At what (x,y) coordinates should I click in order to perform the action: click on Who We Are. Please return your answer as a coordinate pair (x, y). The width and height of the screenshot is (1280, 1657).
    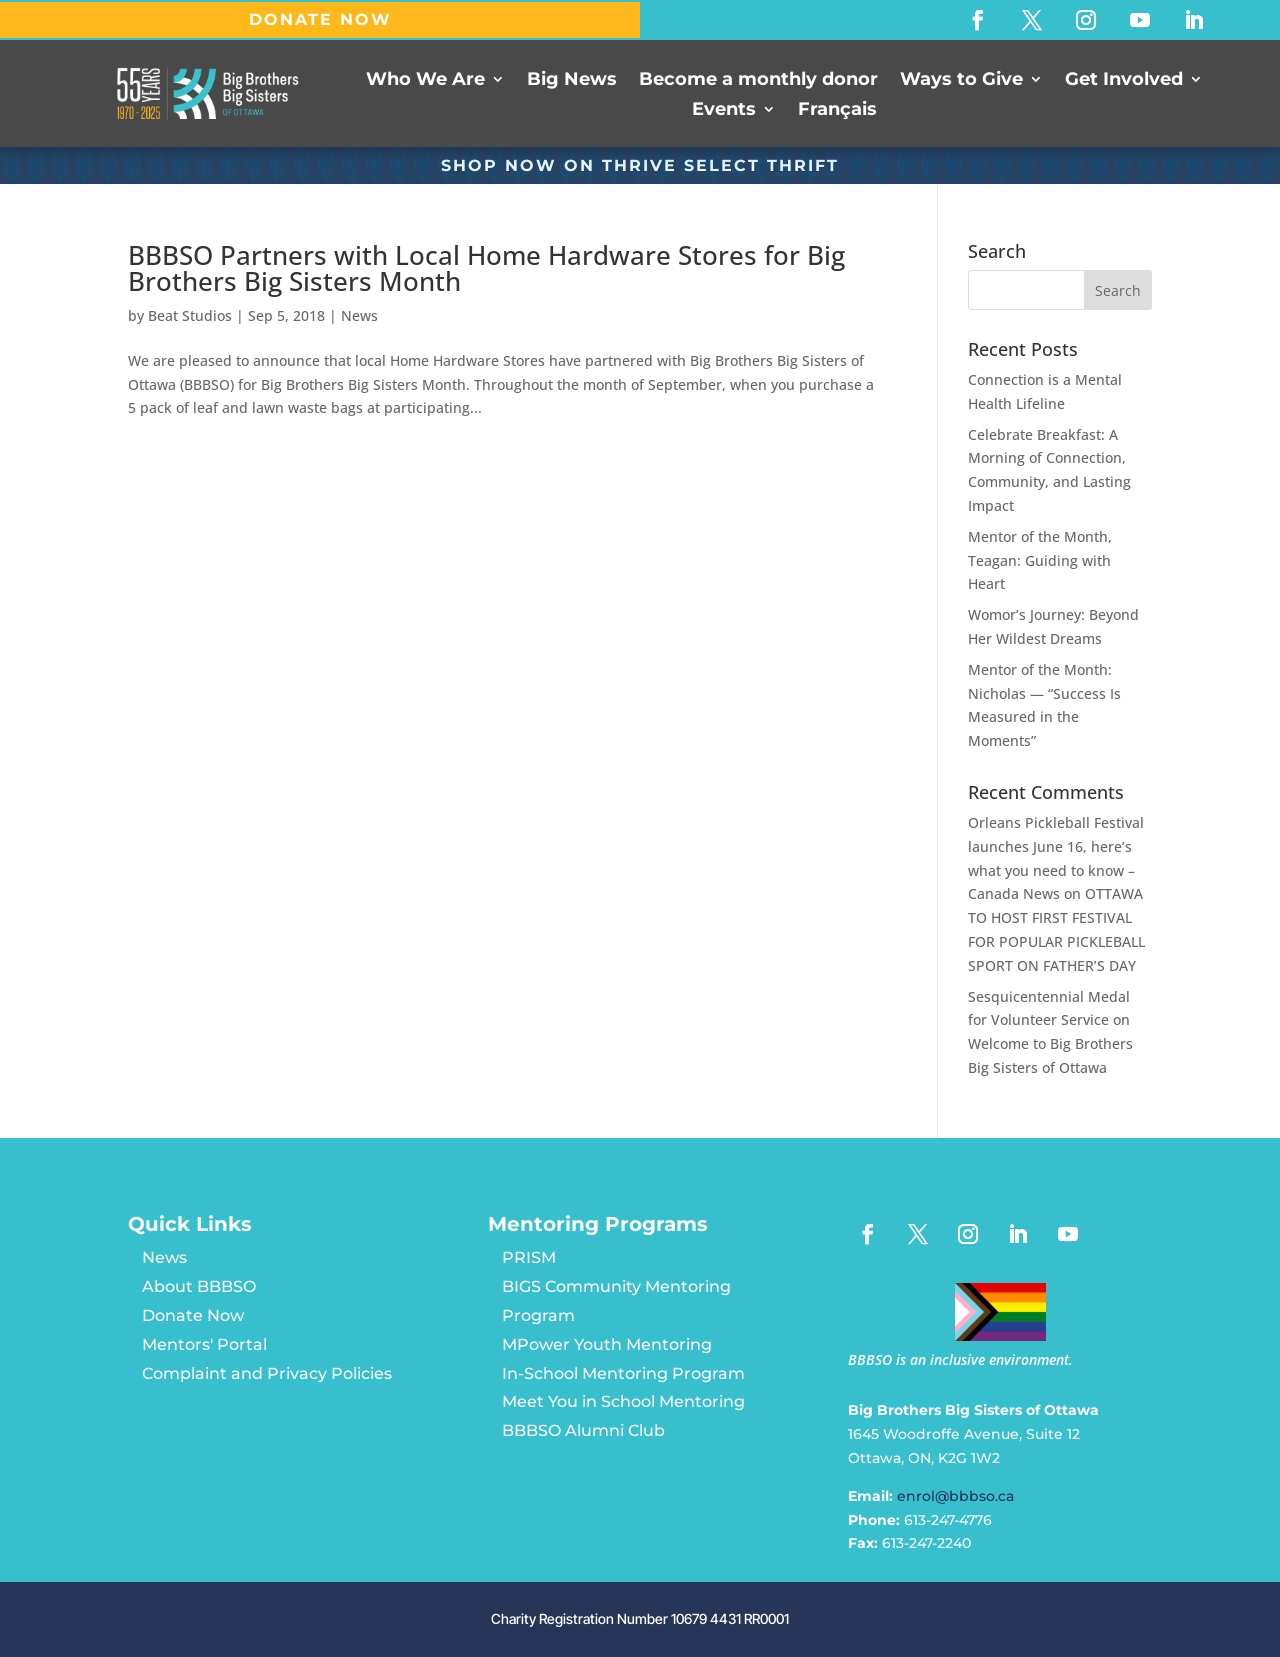
    Looking at the image, I should click on (425, 80).